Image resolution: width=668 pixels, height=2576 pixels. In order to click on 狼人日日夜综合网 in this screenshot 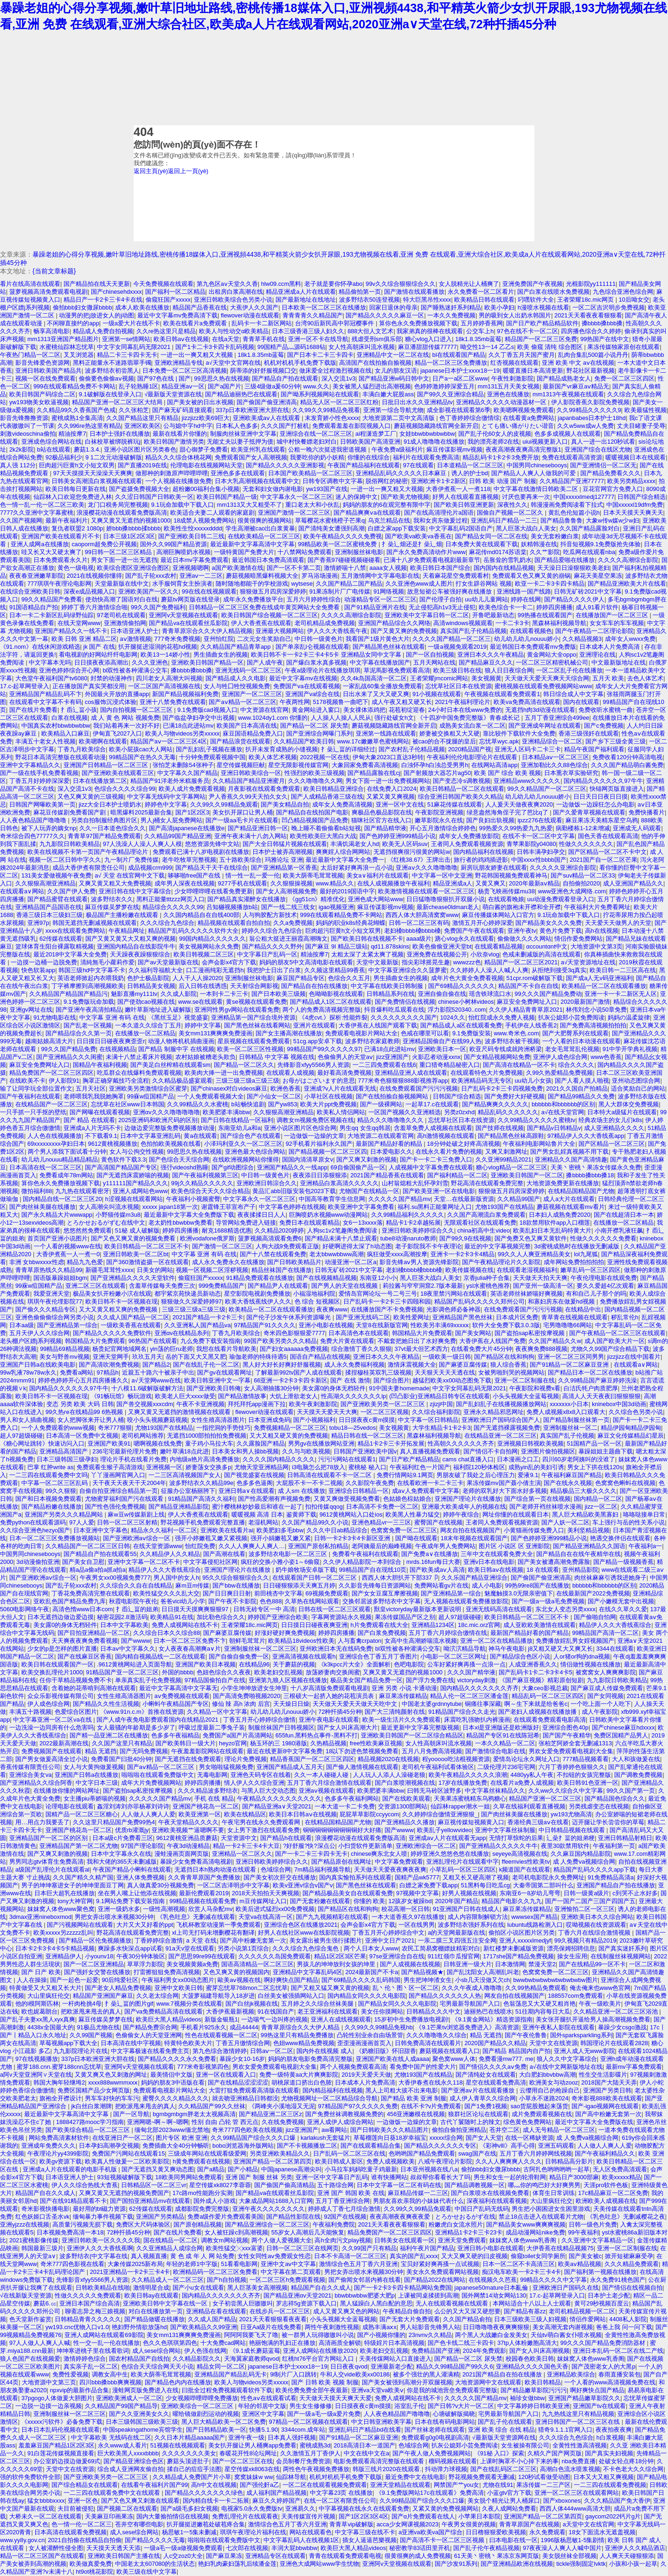, I will do `click(509, 670)`.